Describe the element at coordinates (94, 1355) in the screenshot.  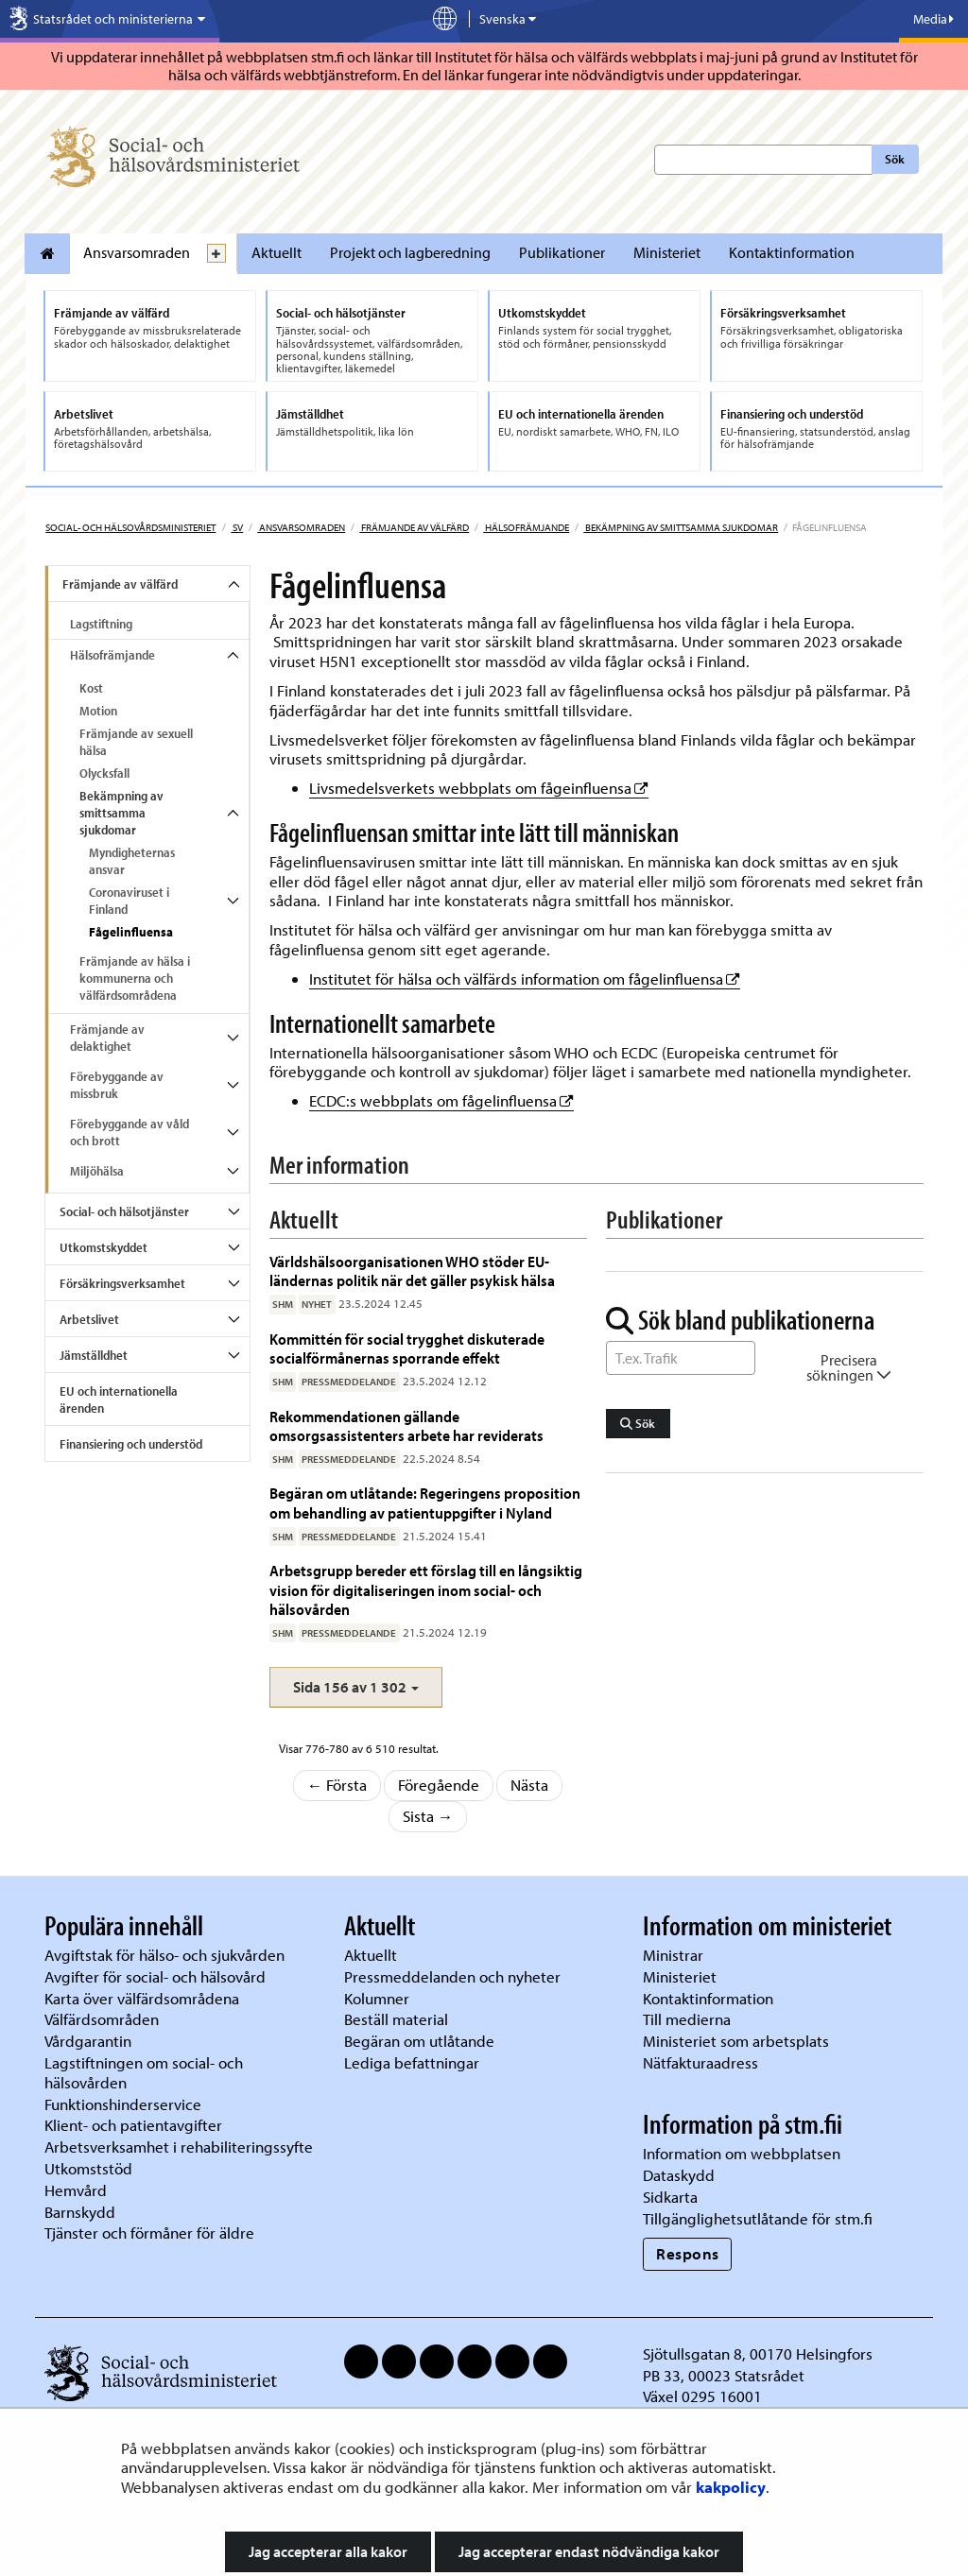
I see `Jämställdhet` at that location.